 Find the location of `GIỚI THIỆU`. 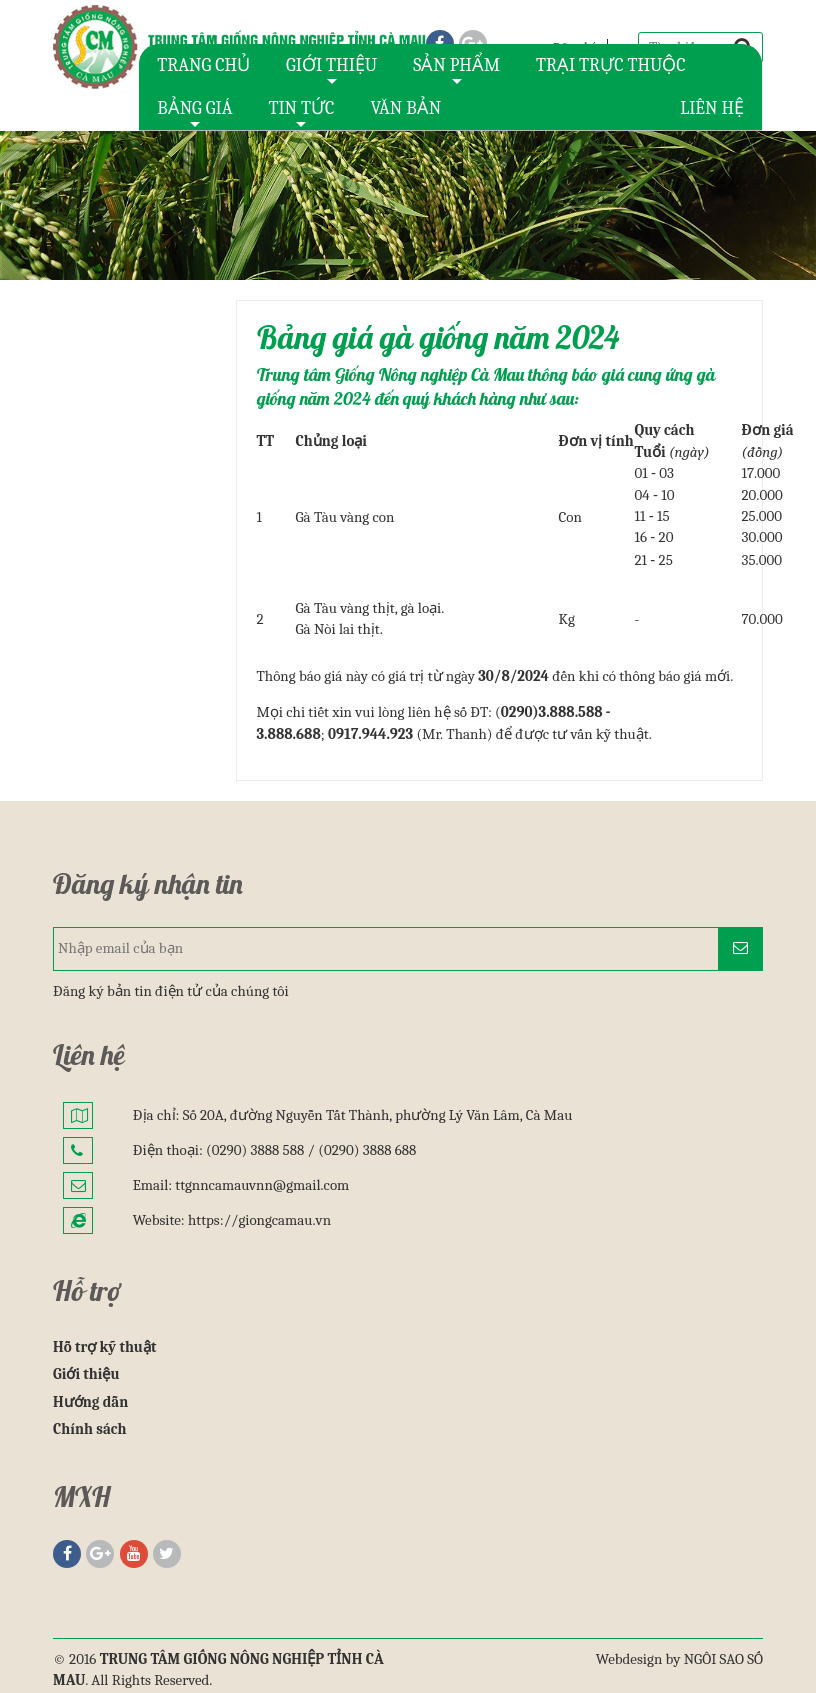

GIỚI THIỆU is located at coordinates (331, 71).